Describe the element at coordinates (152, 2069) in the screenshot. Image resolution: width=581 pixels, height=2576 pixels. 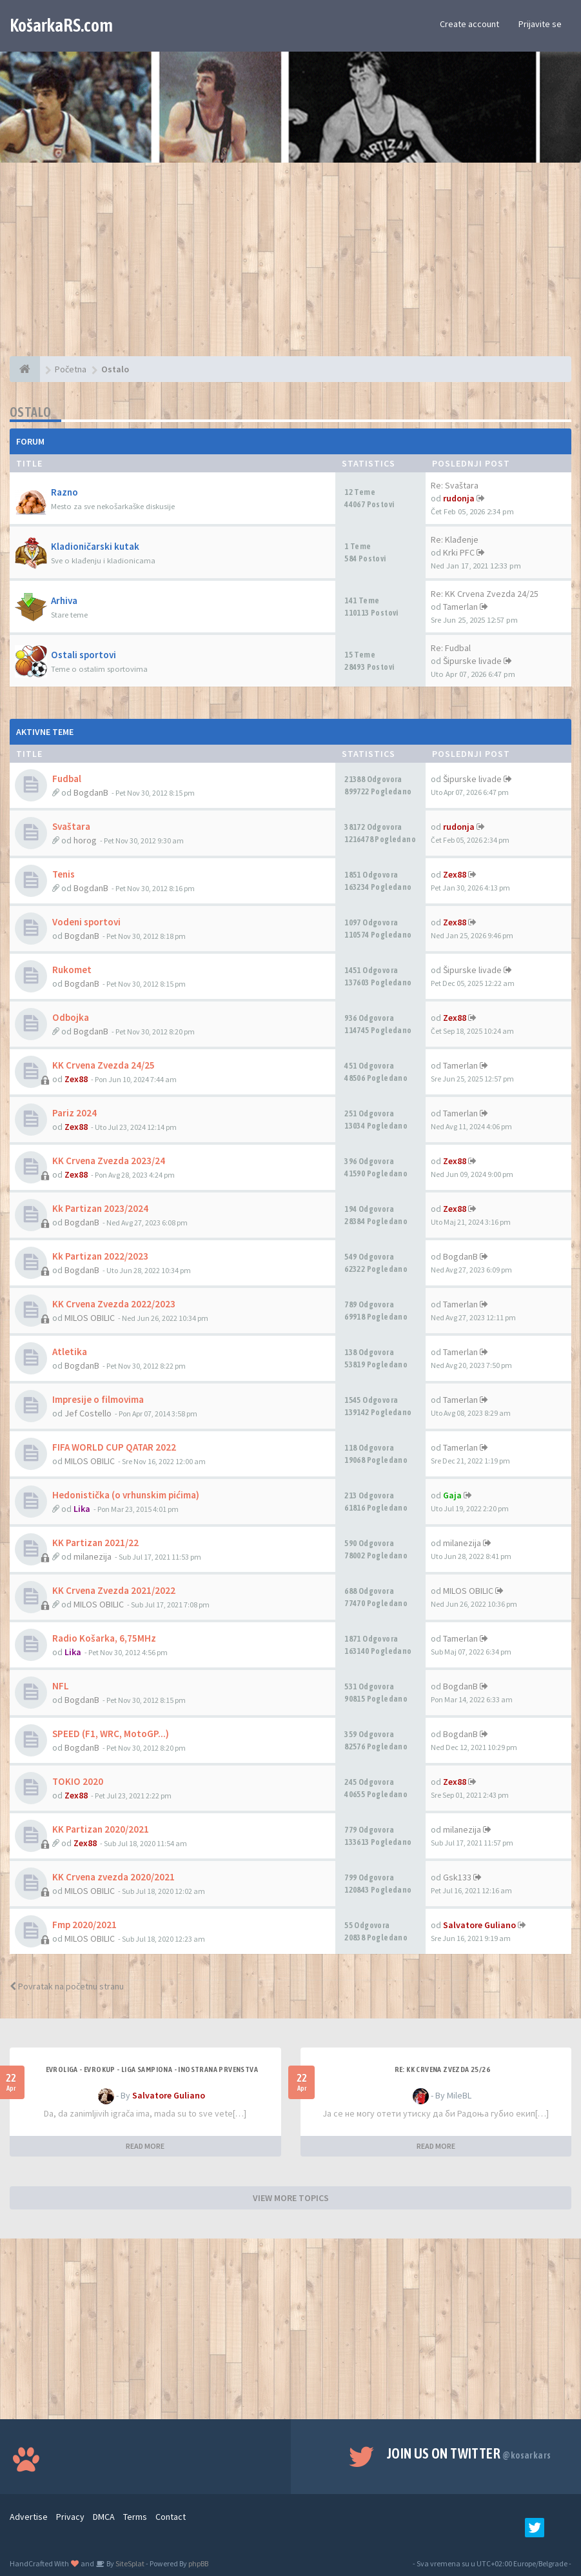
I see `Evroliga - Evrokup - Liga sampiona - Inostrana prvenstva` at that location.